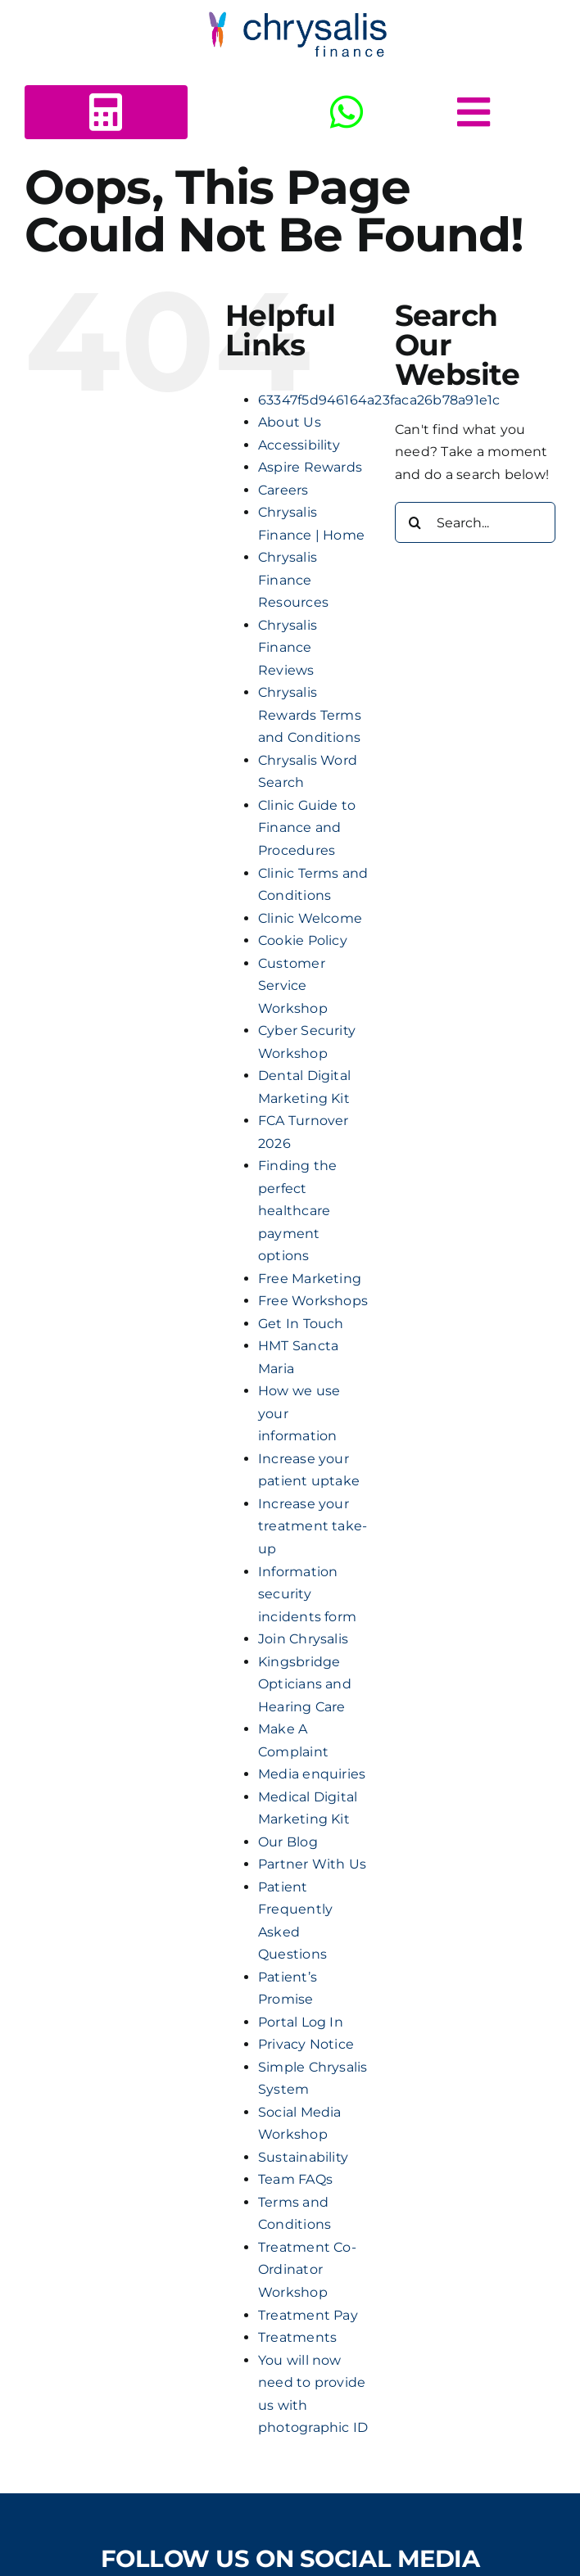  I want to click on Treatment Co-Ordinator Workshop, so click(307, 2269).